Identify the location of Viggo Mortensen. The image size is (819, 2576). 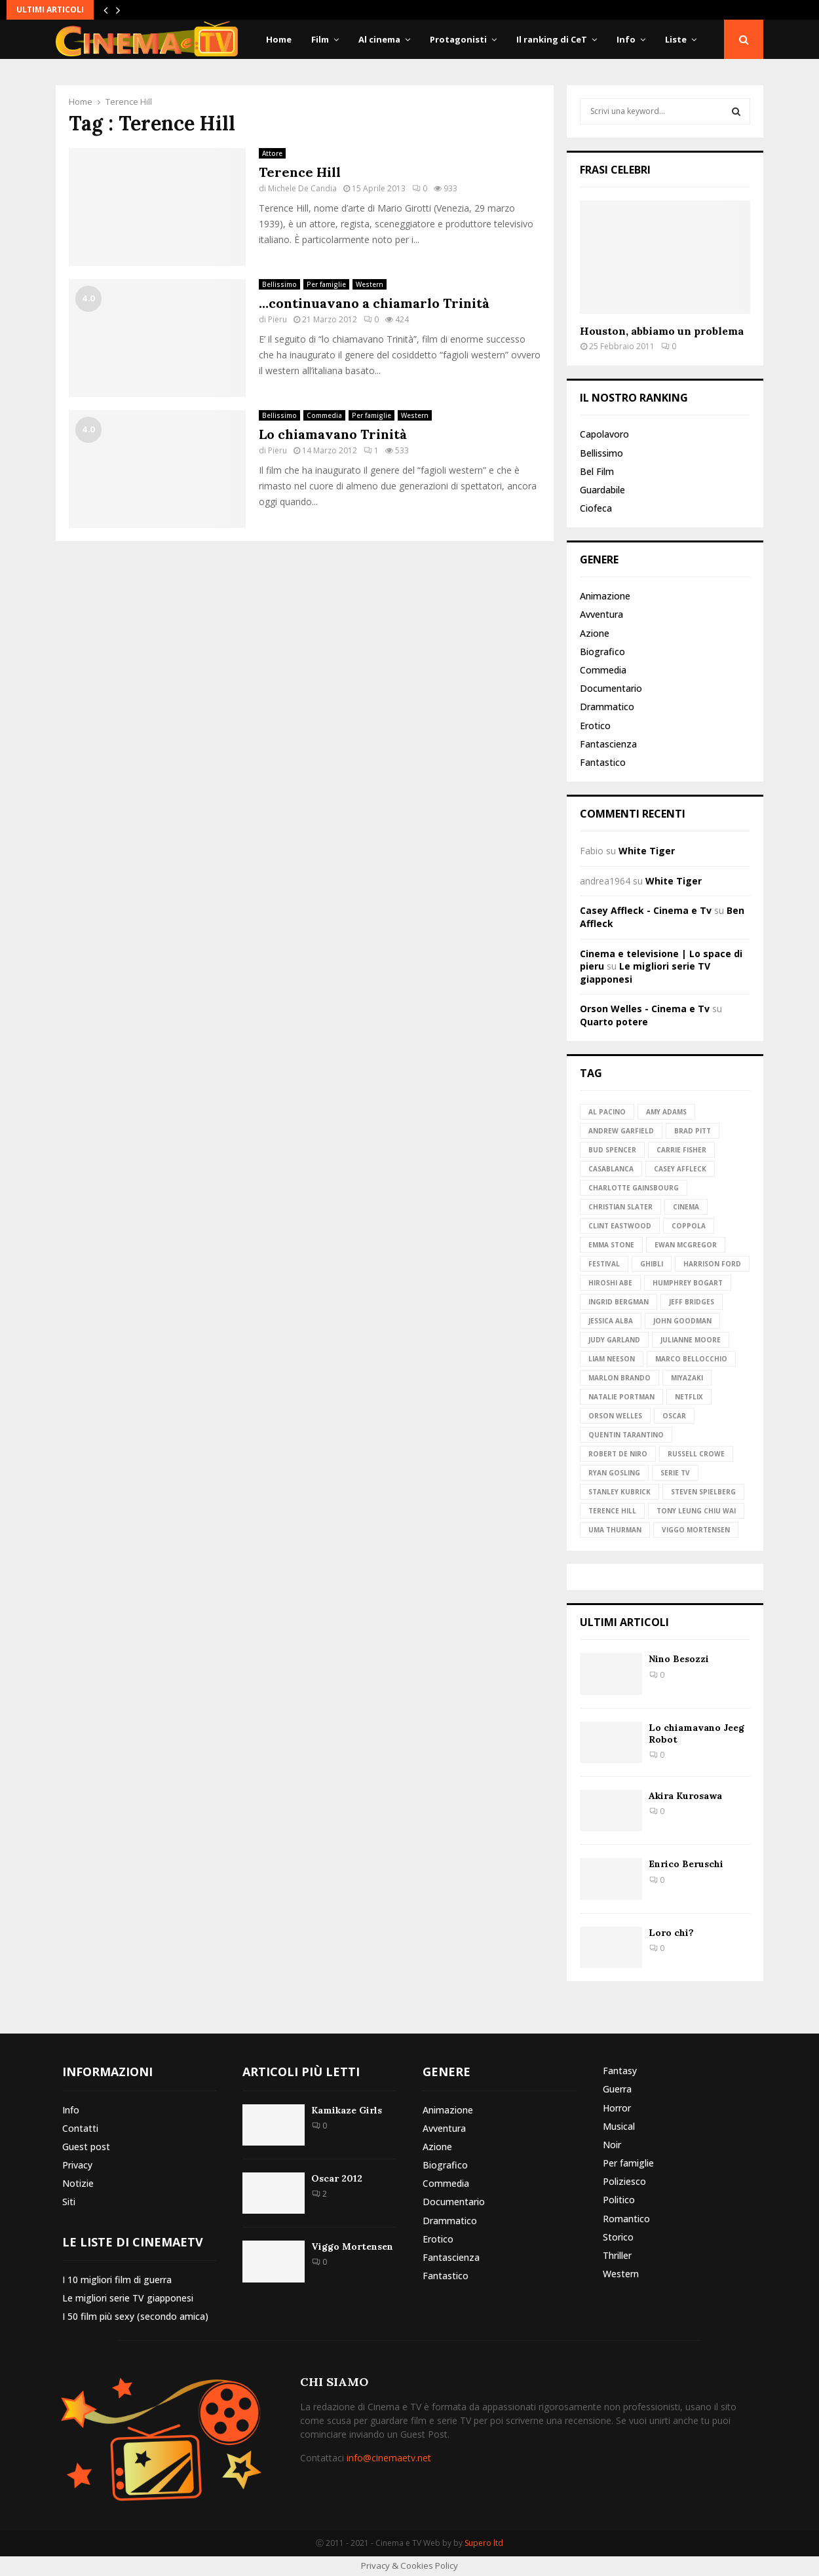
(696, 1529).